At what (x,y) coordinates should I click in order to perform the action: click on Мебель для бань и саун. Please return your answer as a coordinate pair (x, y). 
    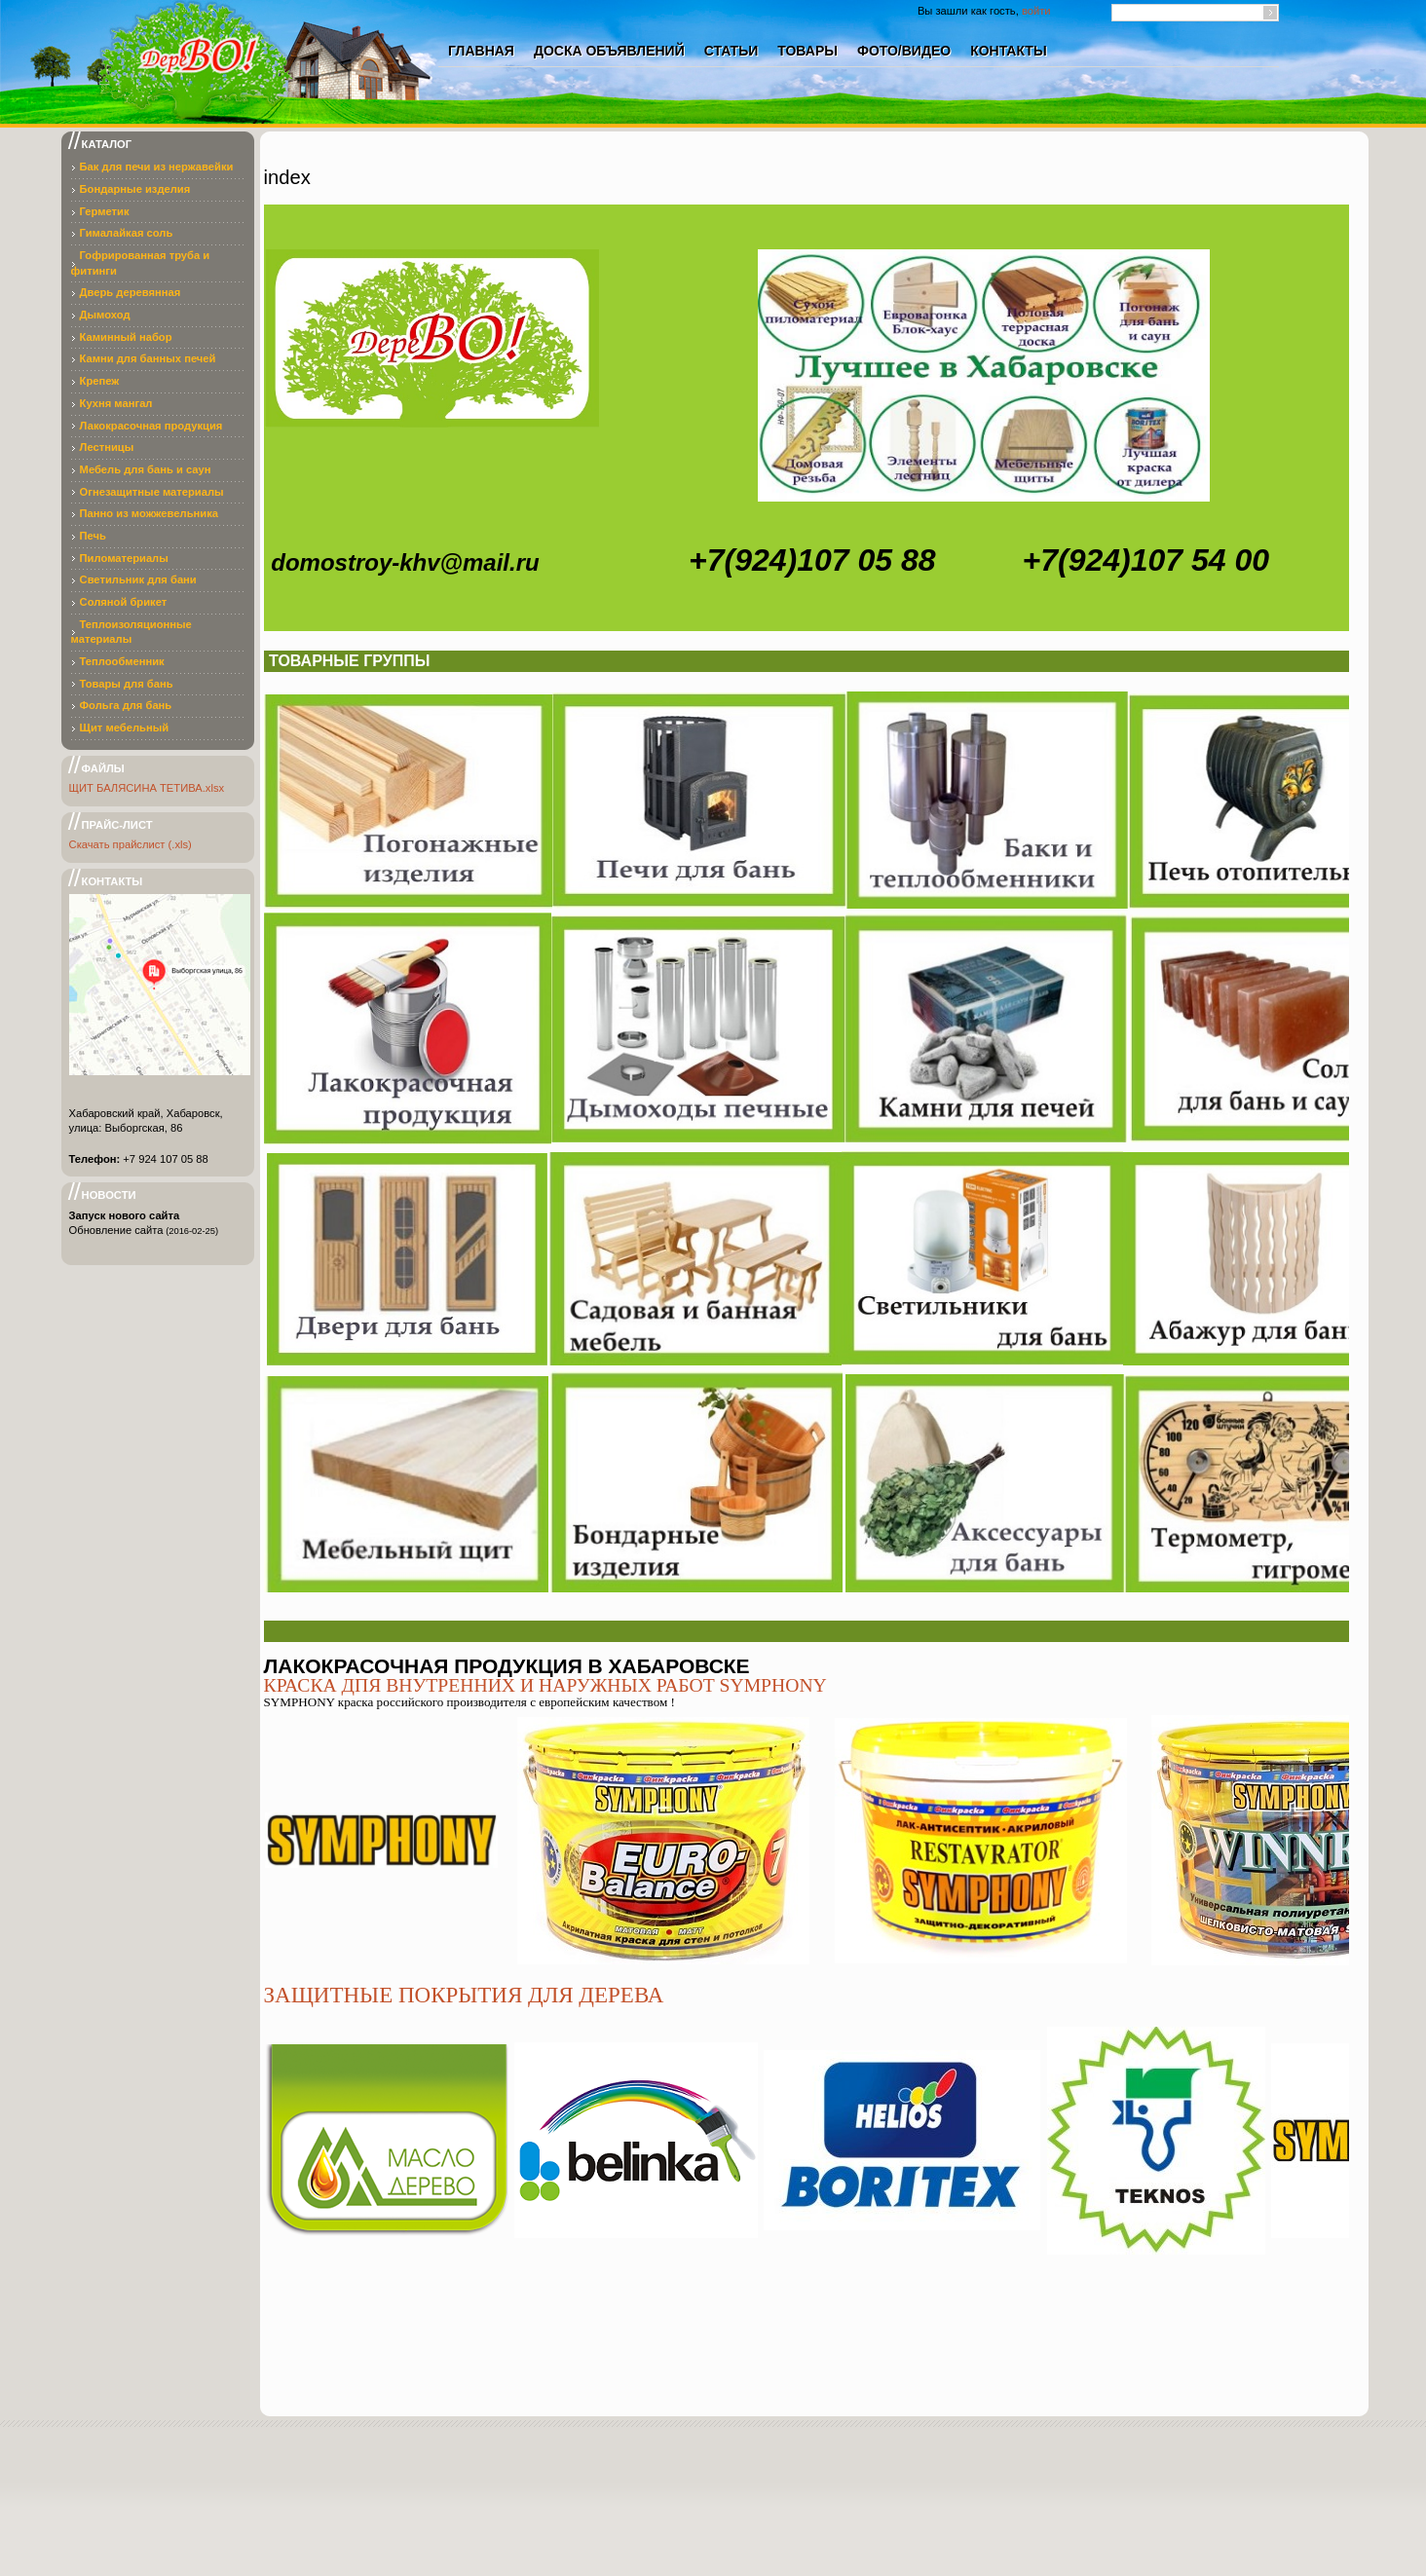
    Looking at the image, I should click on (145, 469).